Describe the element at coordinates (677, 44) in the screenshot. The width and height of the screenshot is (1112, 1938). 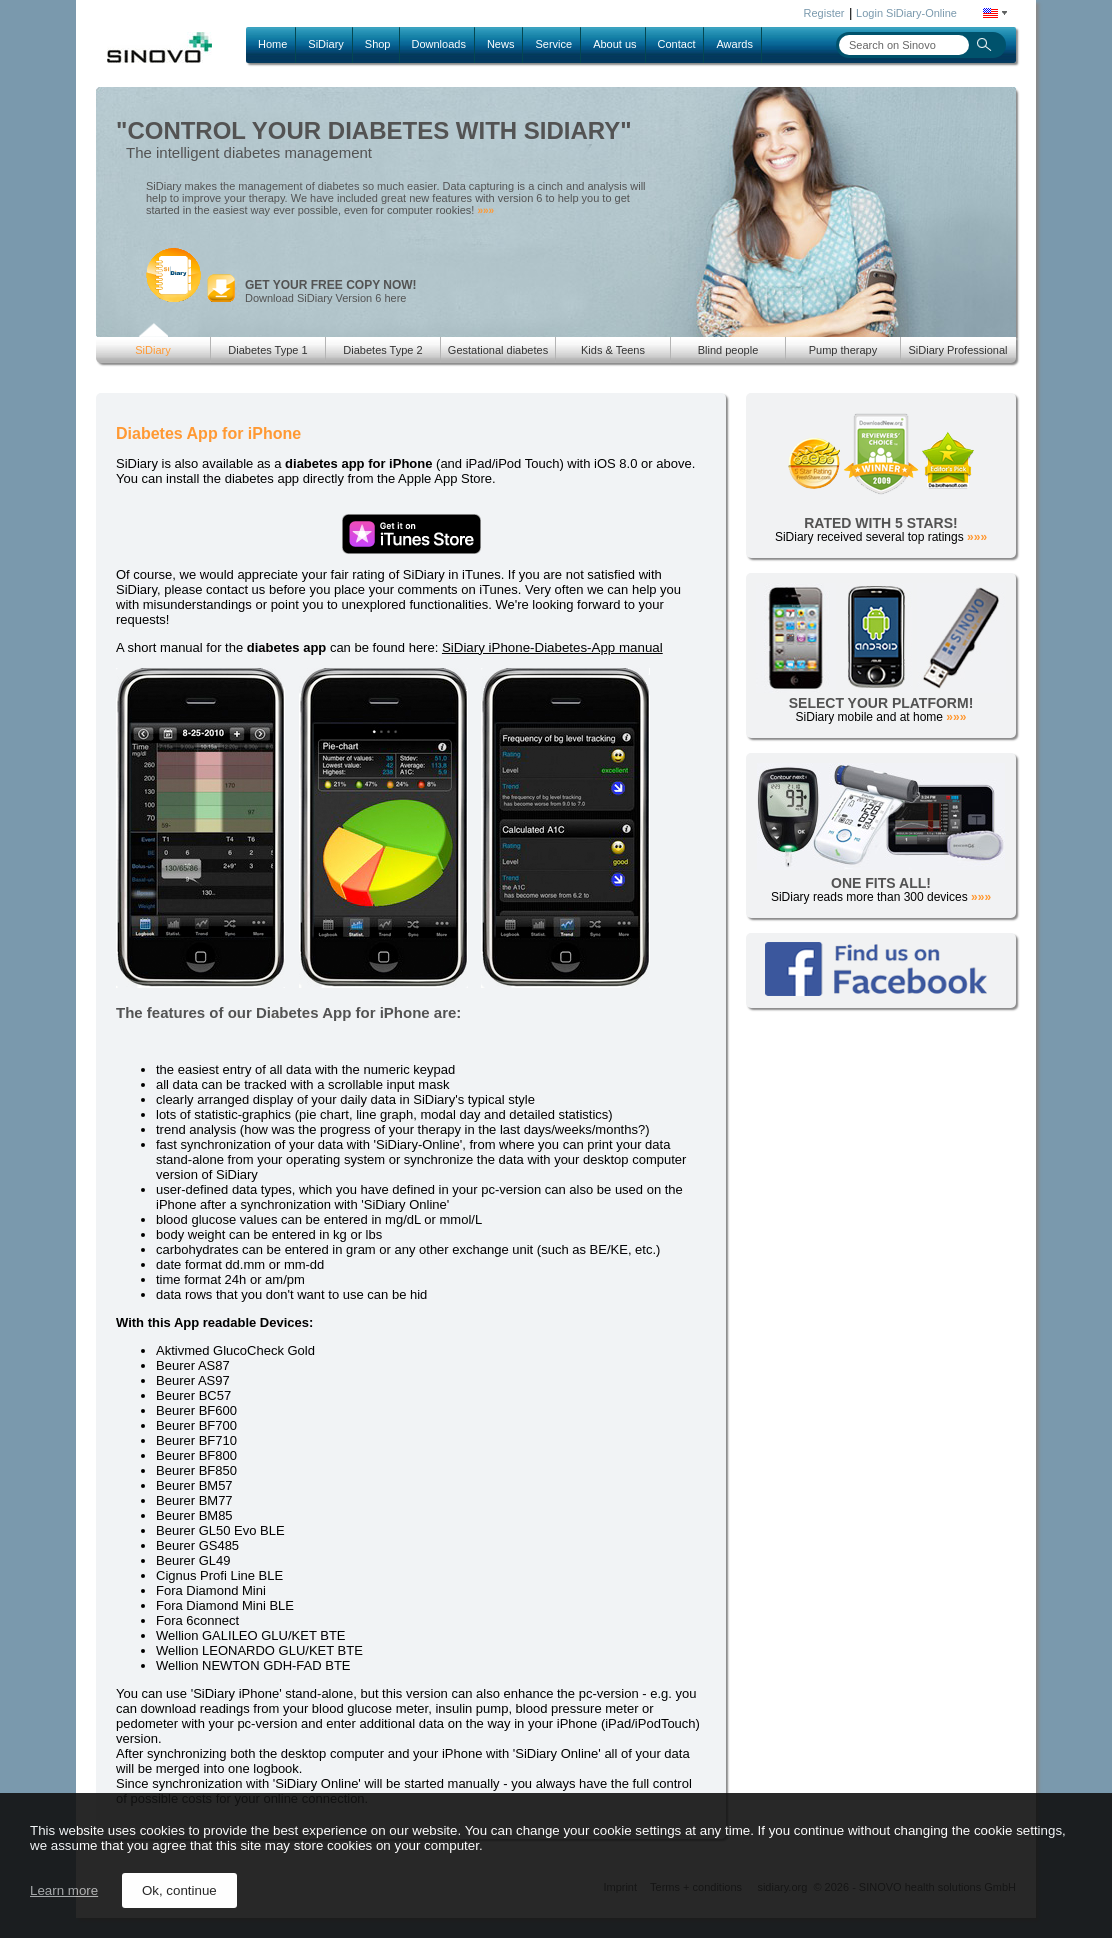
I see `Contact` at that location.